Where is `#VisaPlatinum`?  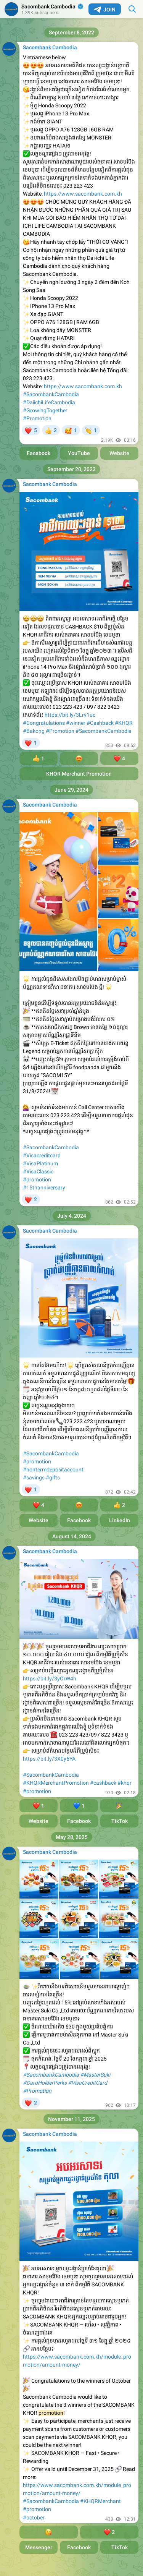
#VisaPlatinum is located at coordinates (40, 1163).